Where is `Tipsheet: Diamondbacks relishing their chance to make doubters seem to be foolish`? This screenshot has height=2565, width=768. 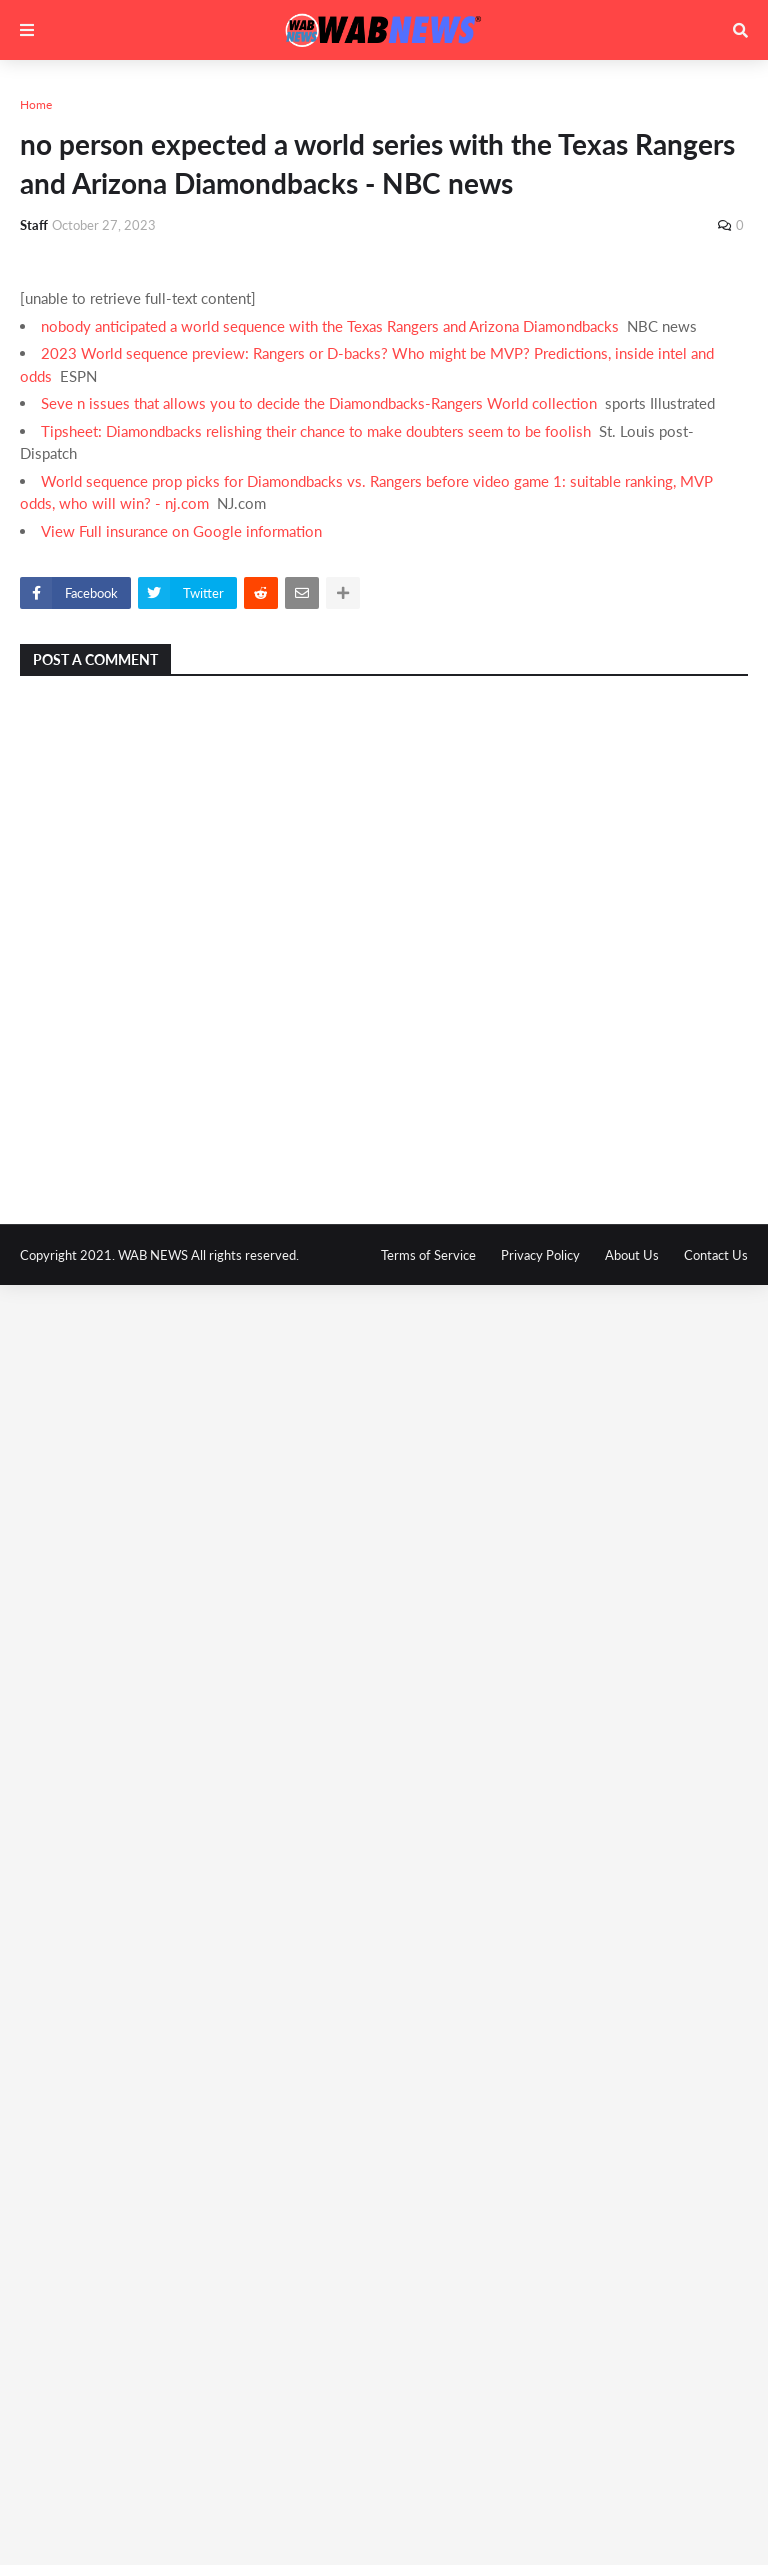 Tipsheet: Diamondbacks relishing their chance to make doubters seem to be foolish is located at coordinates (316, 431).